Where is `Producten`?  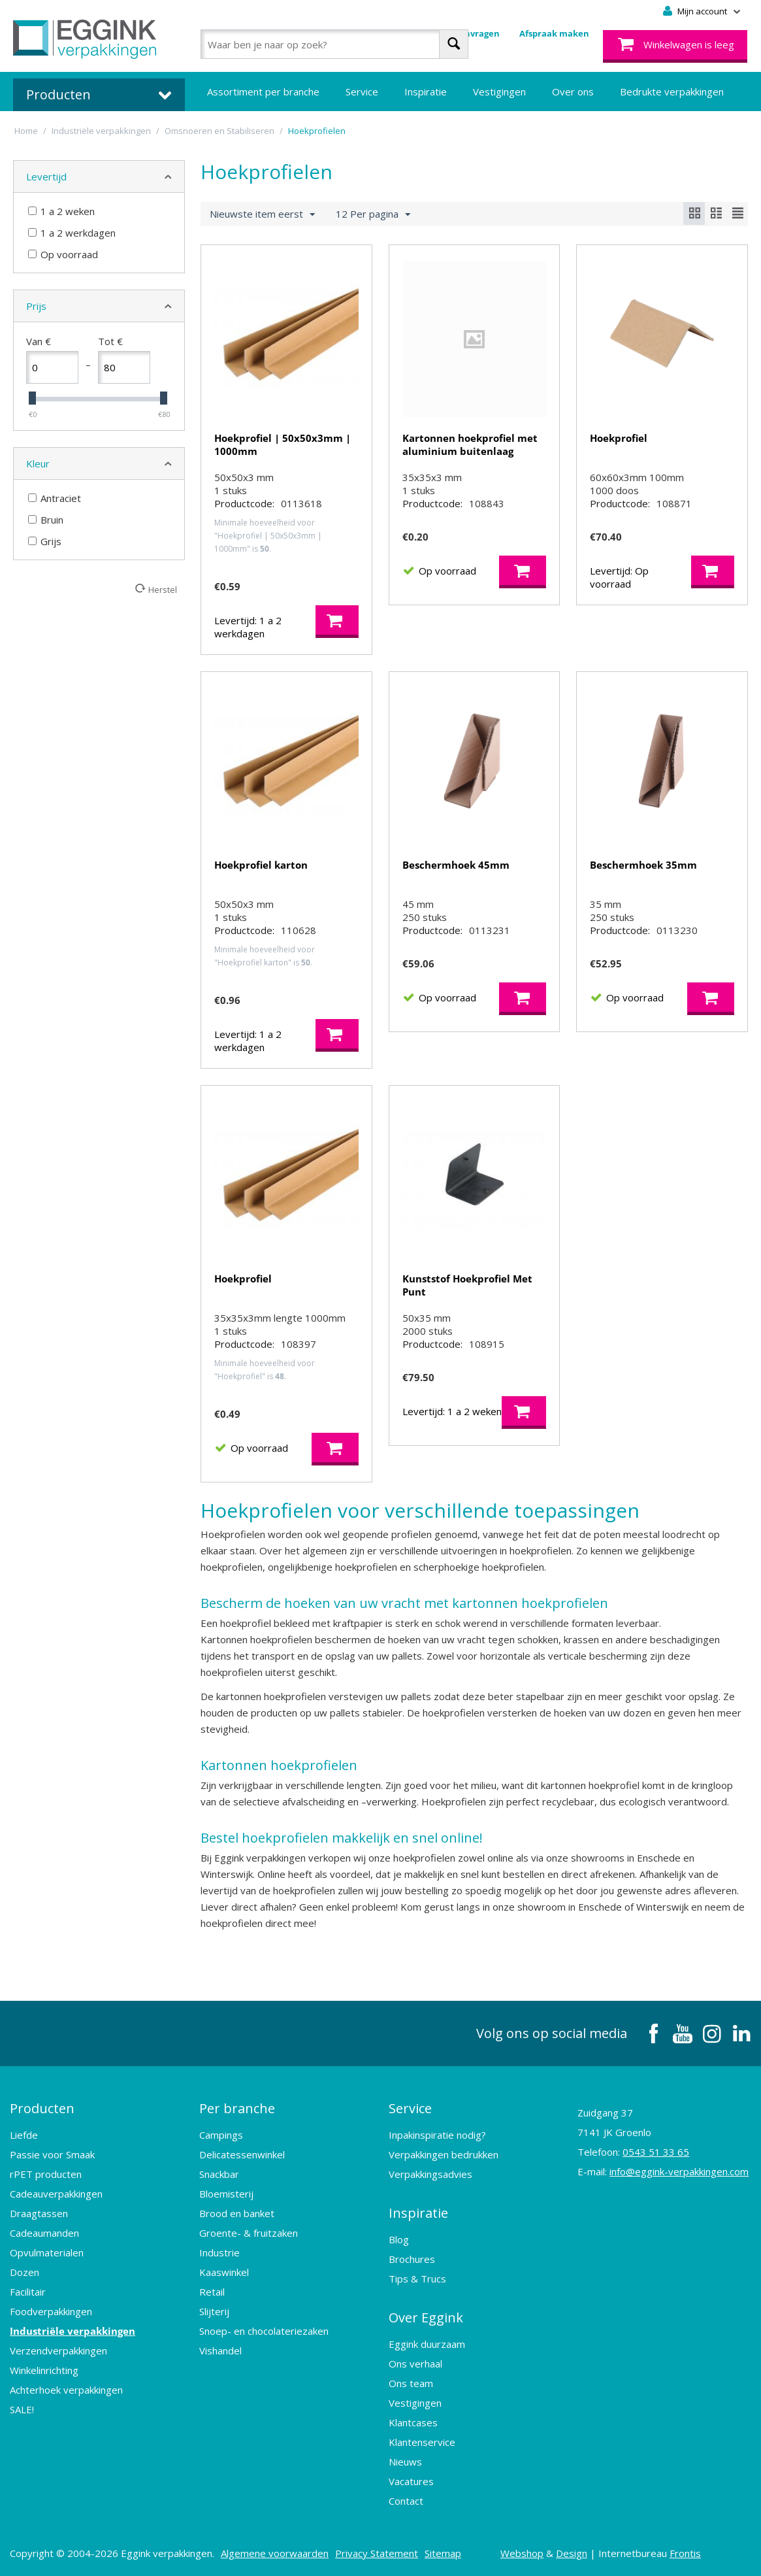 Producten is located at coordinates (42, 2108).